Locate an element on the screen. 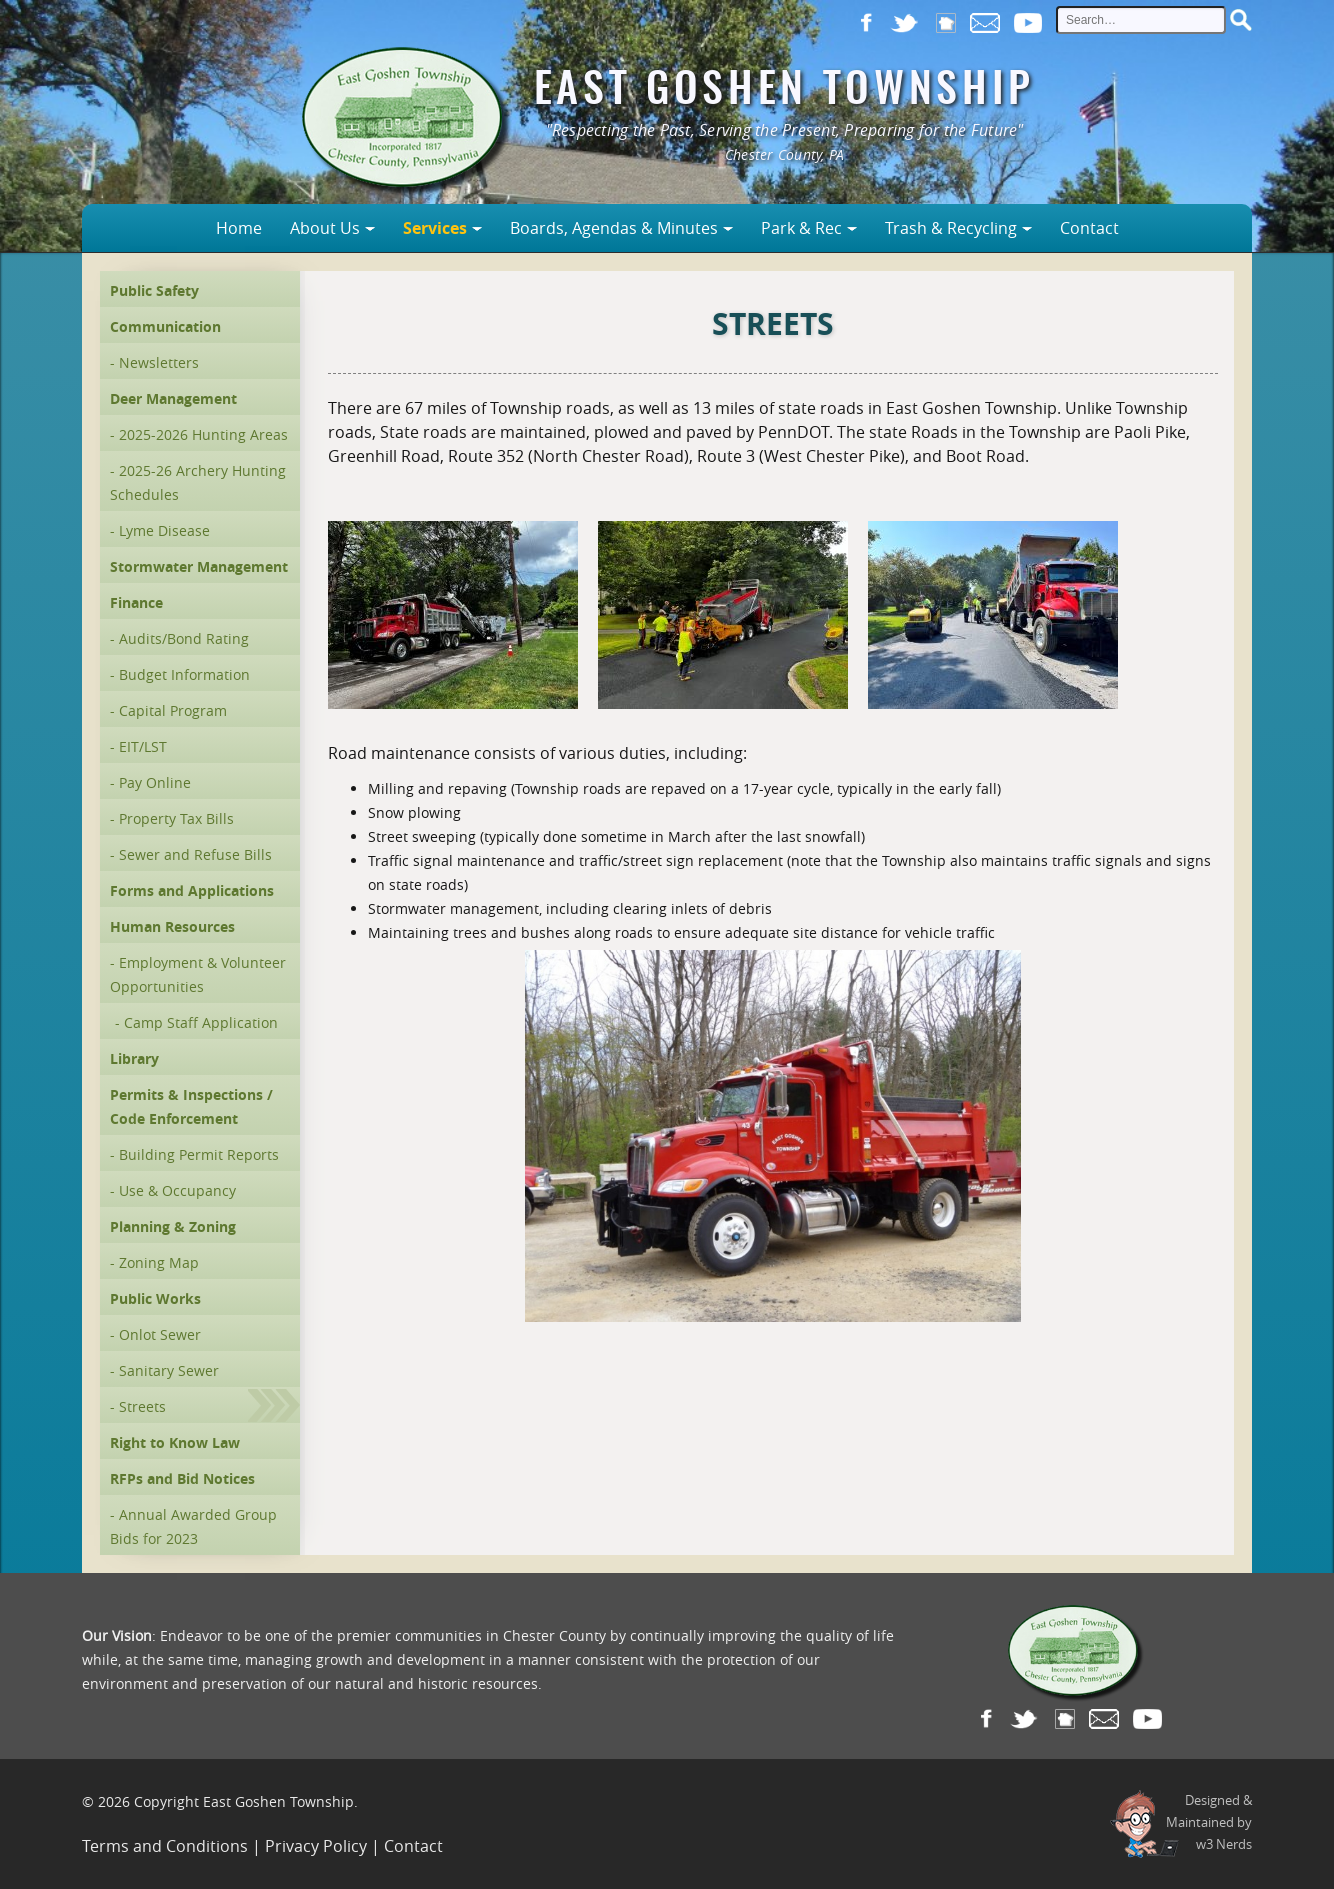 This screenshot has width=1334, height=1889. Annual Awarded Group Bids for 2023 is located at coordinates (193, 1526).